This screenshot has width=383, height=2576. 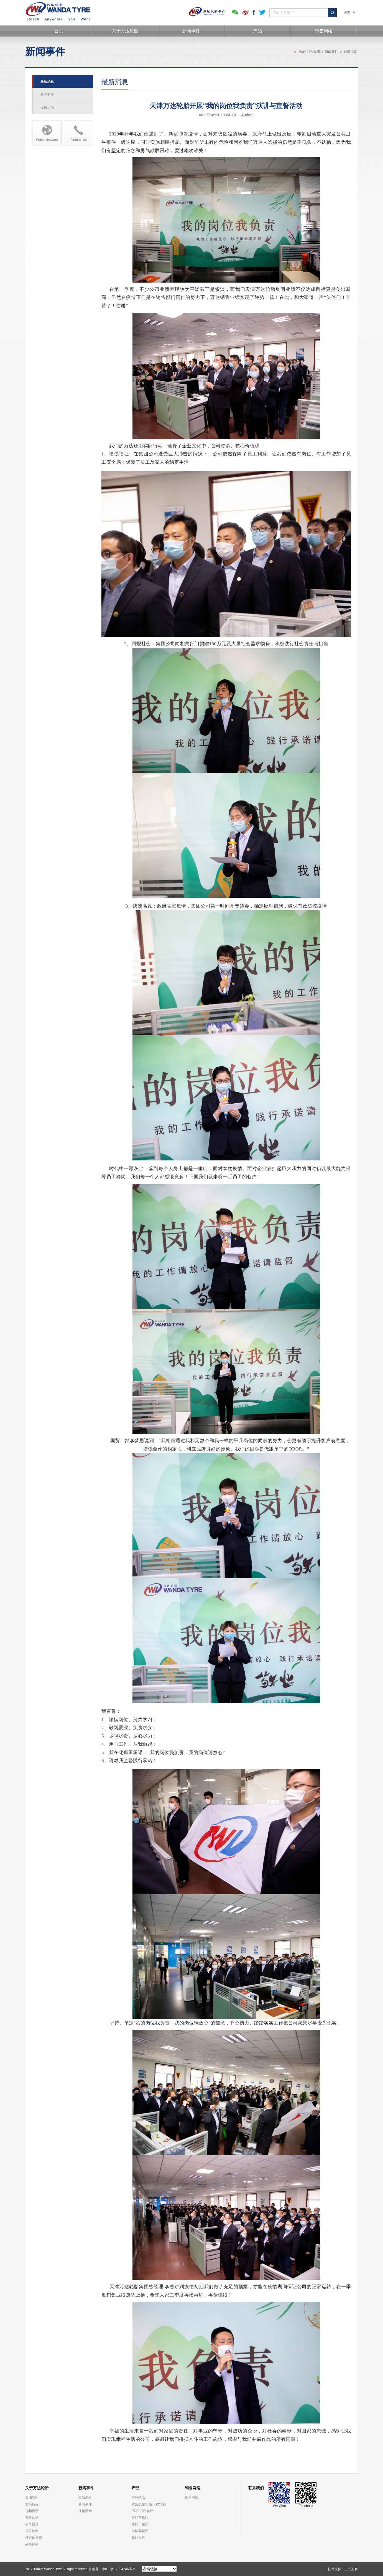 I want to click on 新闻事件, so click(x=191, y=31).